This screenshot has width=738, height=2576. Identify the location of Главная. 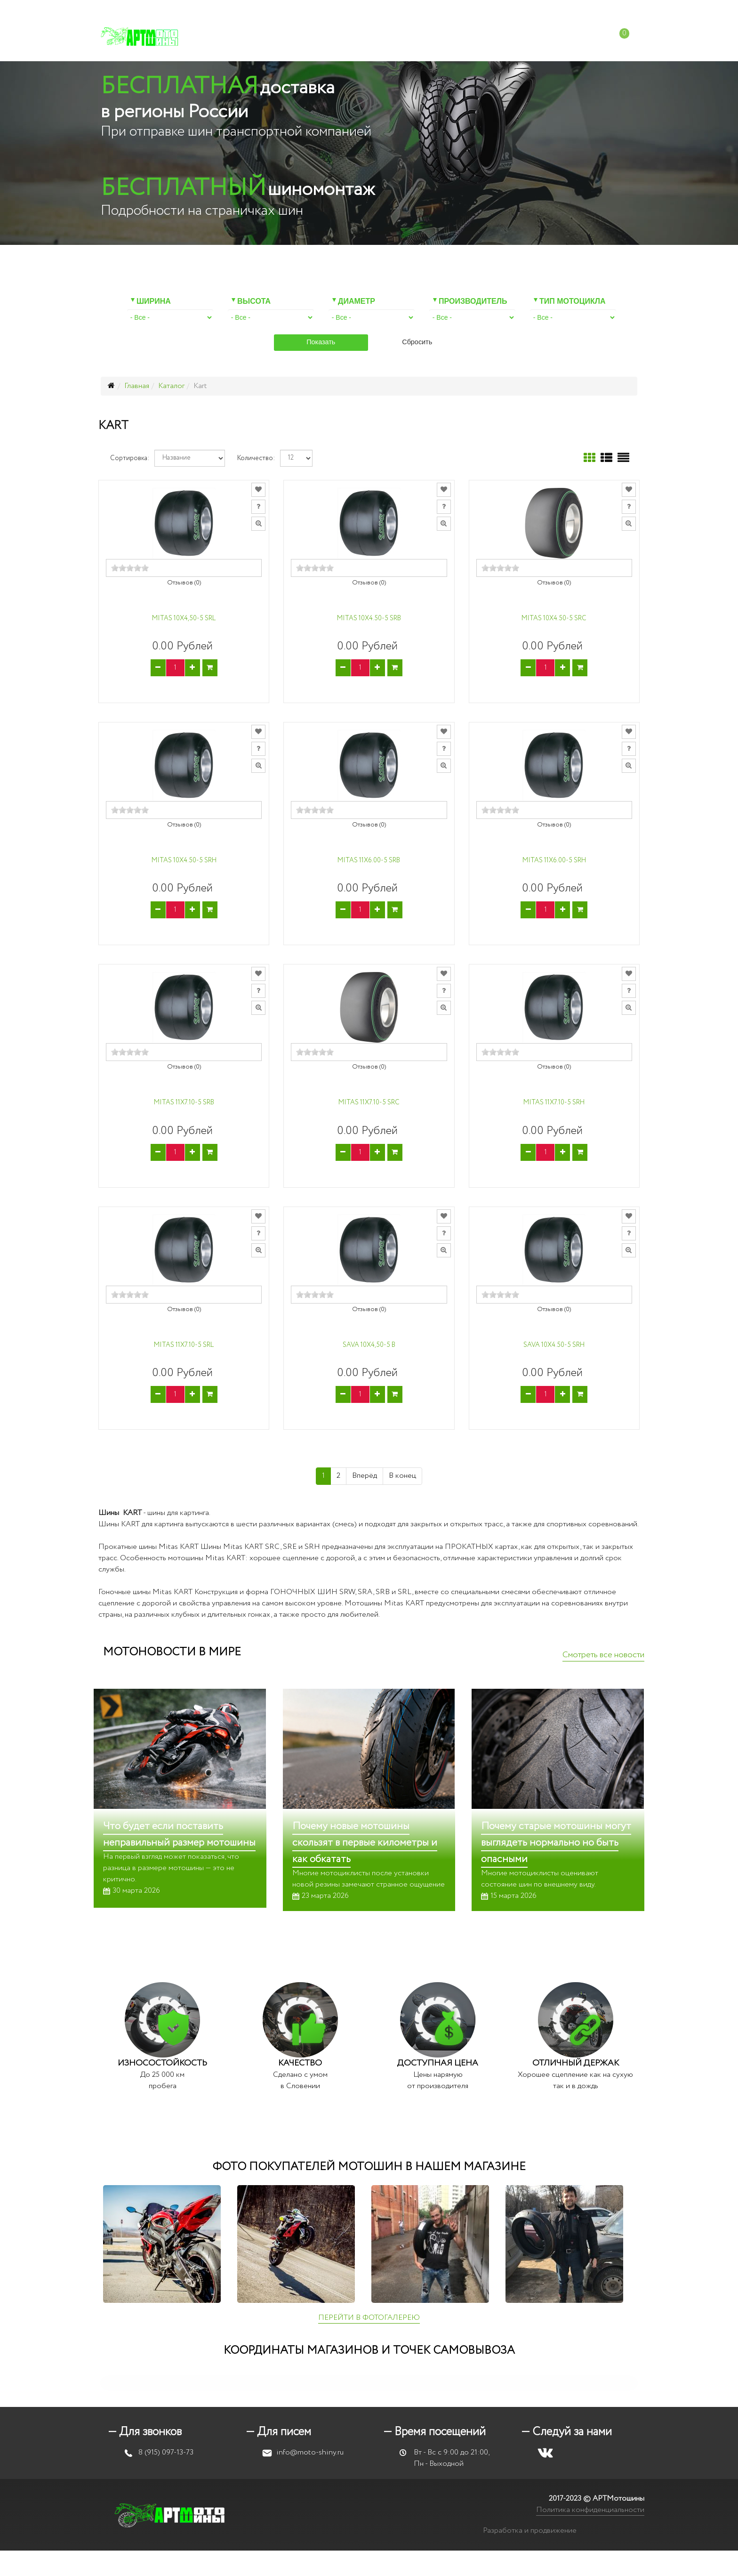
(136, 386).